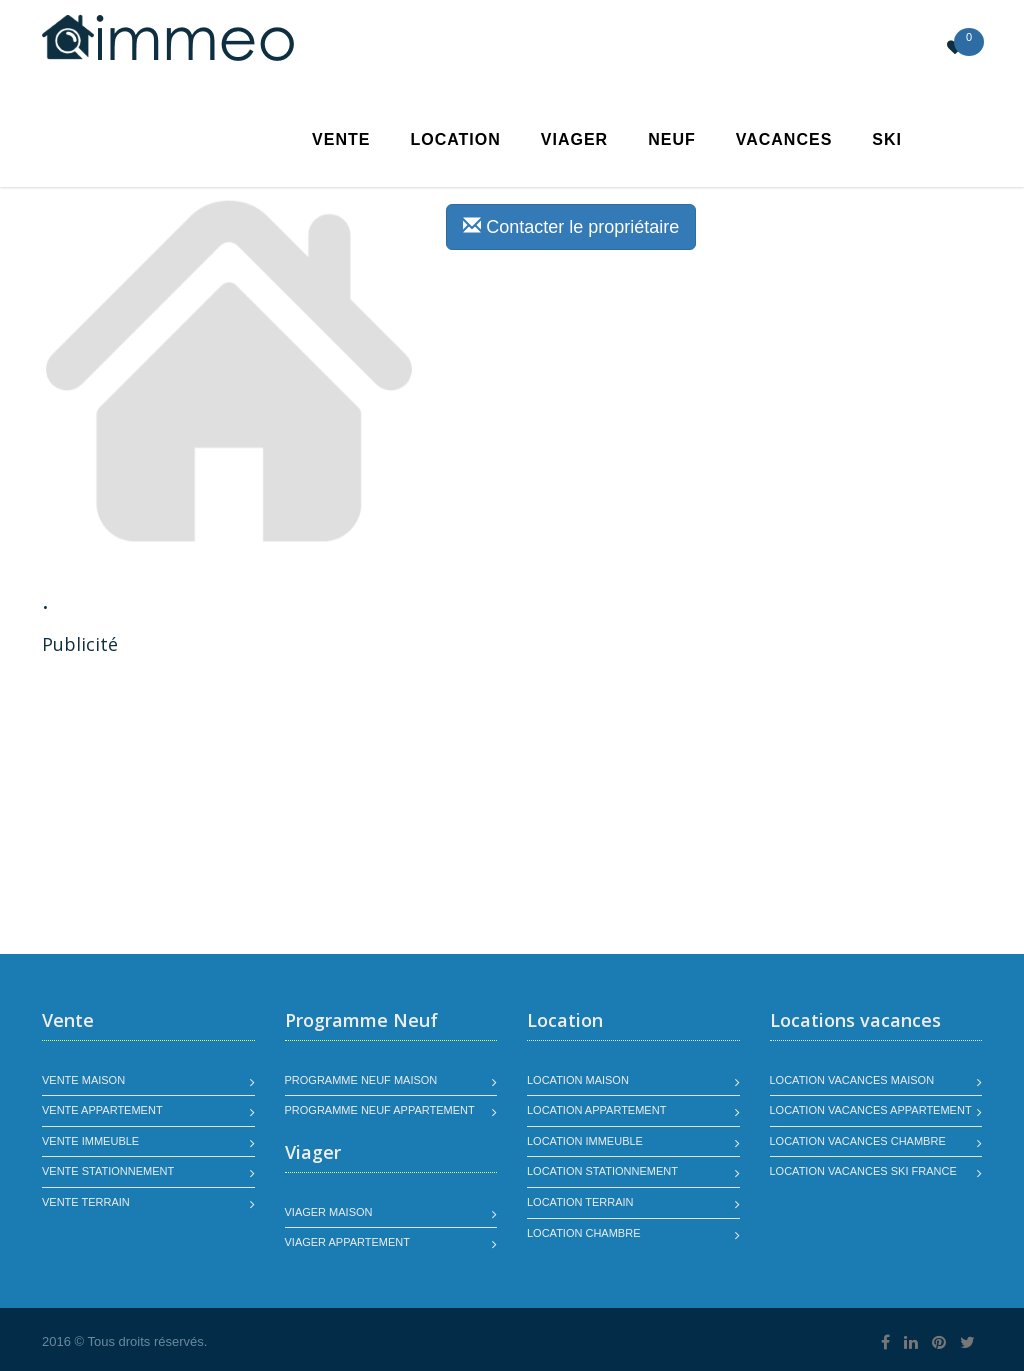 The height and width of the screenshot is (1371, 1024). Describe the element at coordinates (852, 1080) in the screenshot. I see `Location vacances maison` at that location.